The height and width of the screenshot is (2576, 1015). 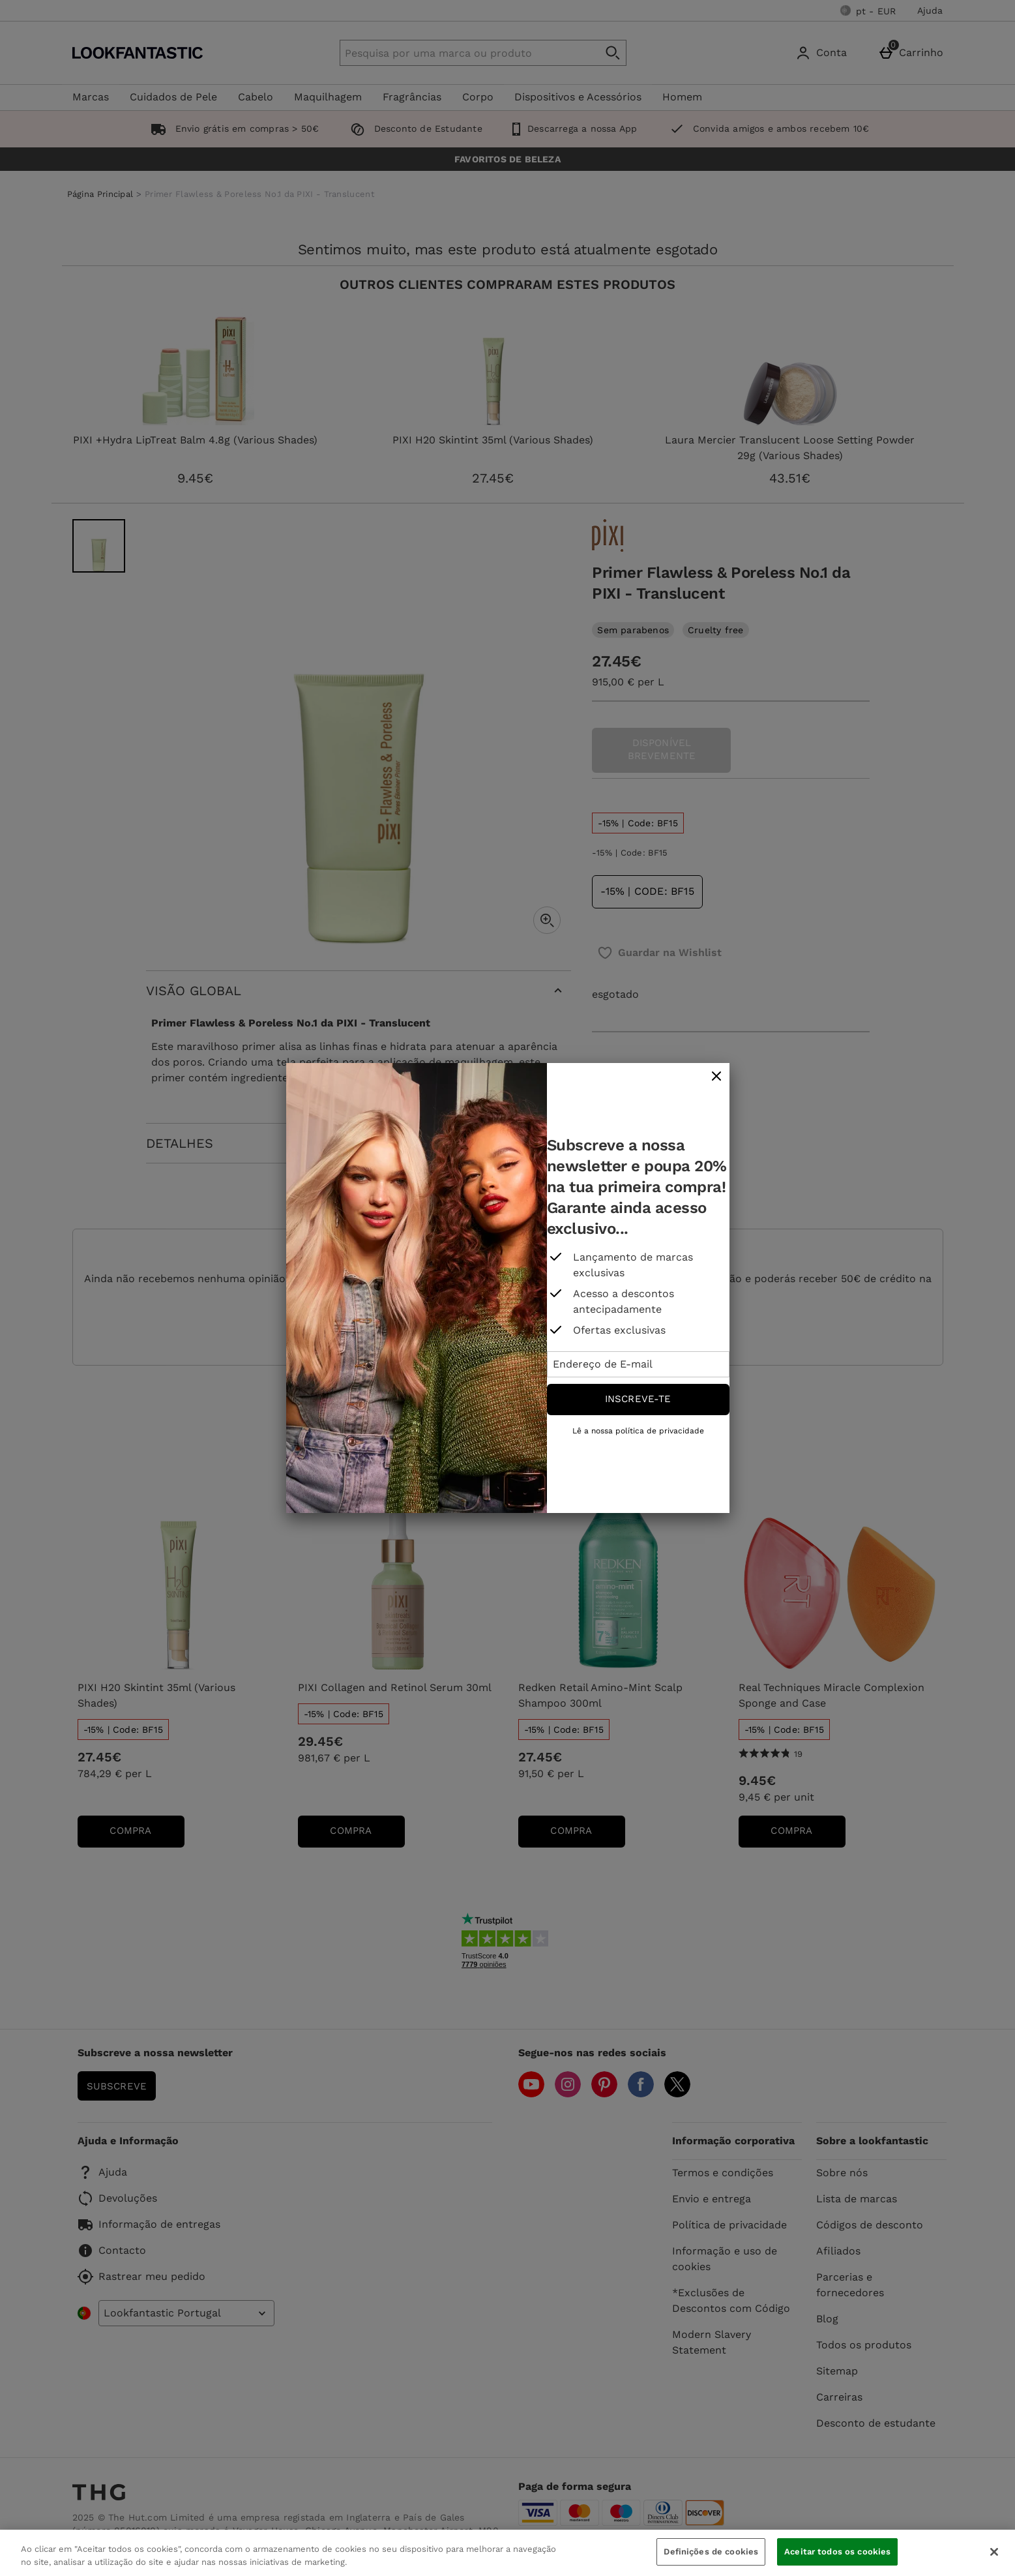 What do you see at coordinates (837, 2551) in the screenshot?
I see `Aceitar todos os cookies` at bounding box center [837, 2551].